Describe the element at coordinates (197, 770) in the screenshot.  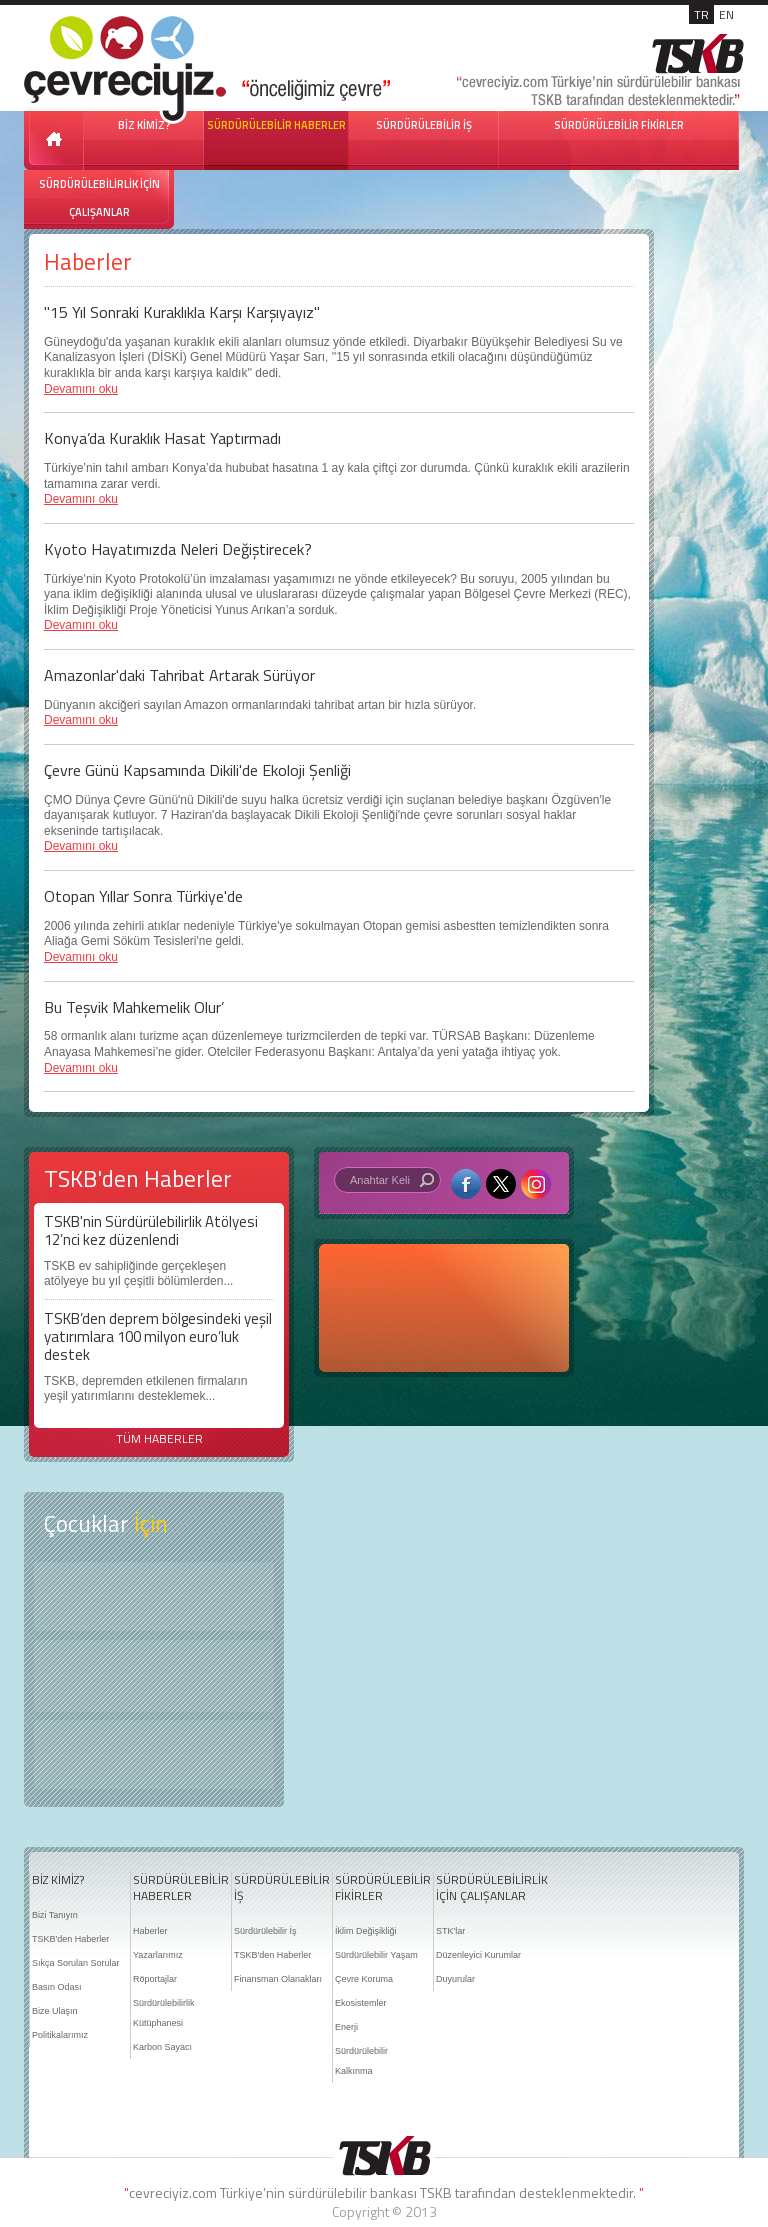
I see `Çevre Günü Kapsamında Dikili'de Ekoloji Şenliği` at that location.